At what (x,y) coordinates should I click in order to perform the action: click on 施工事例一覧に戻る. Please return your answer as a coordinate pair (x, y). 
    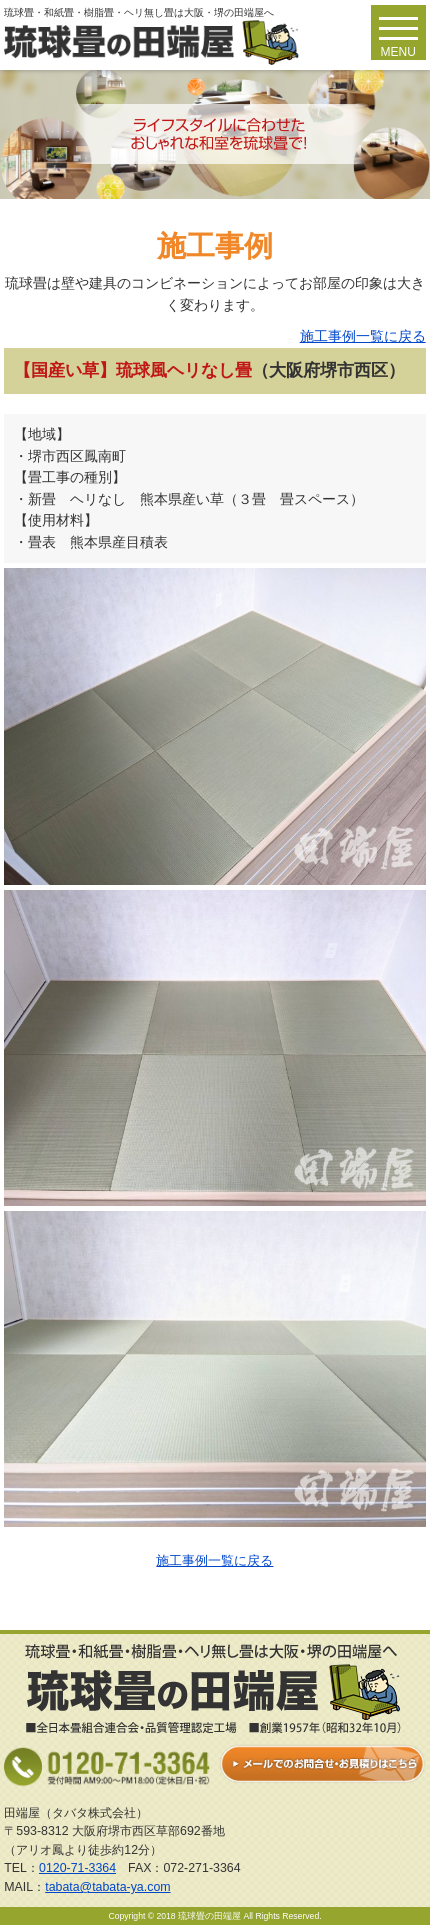
    Looking at the image, I should click on (363, 336).